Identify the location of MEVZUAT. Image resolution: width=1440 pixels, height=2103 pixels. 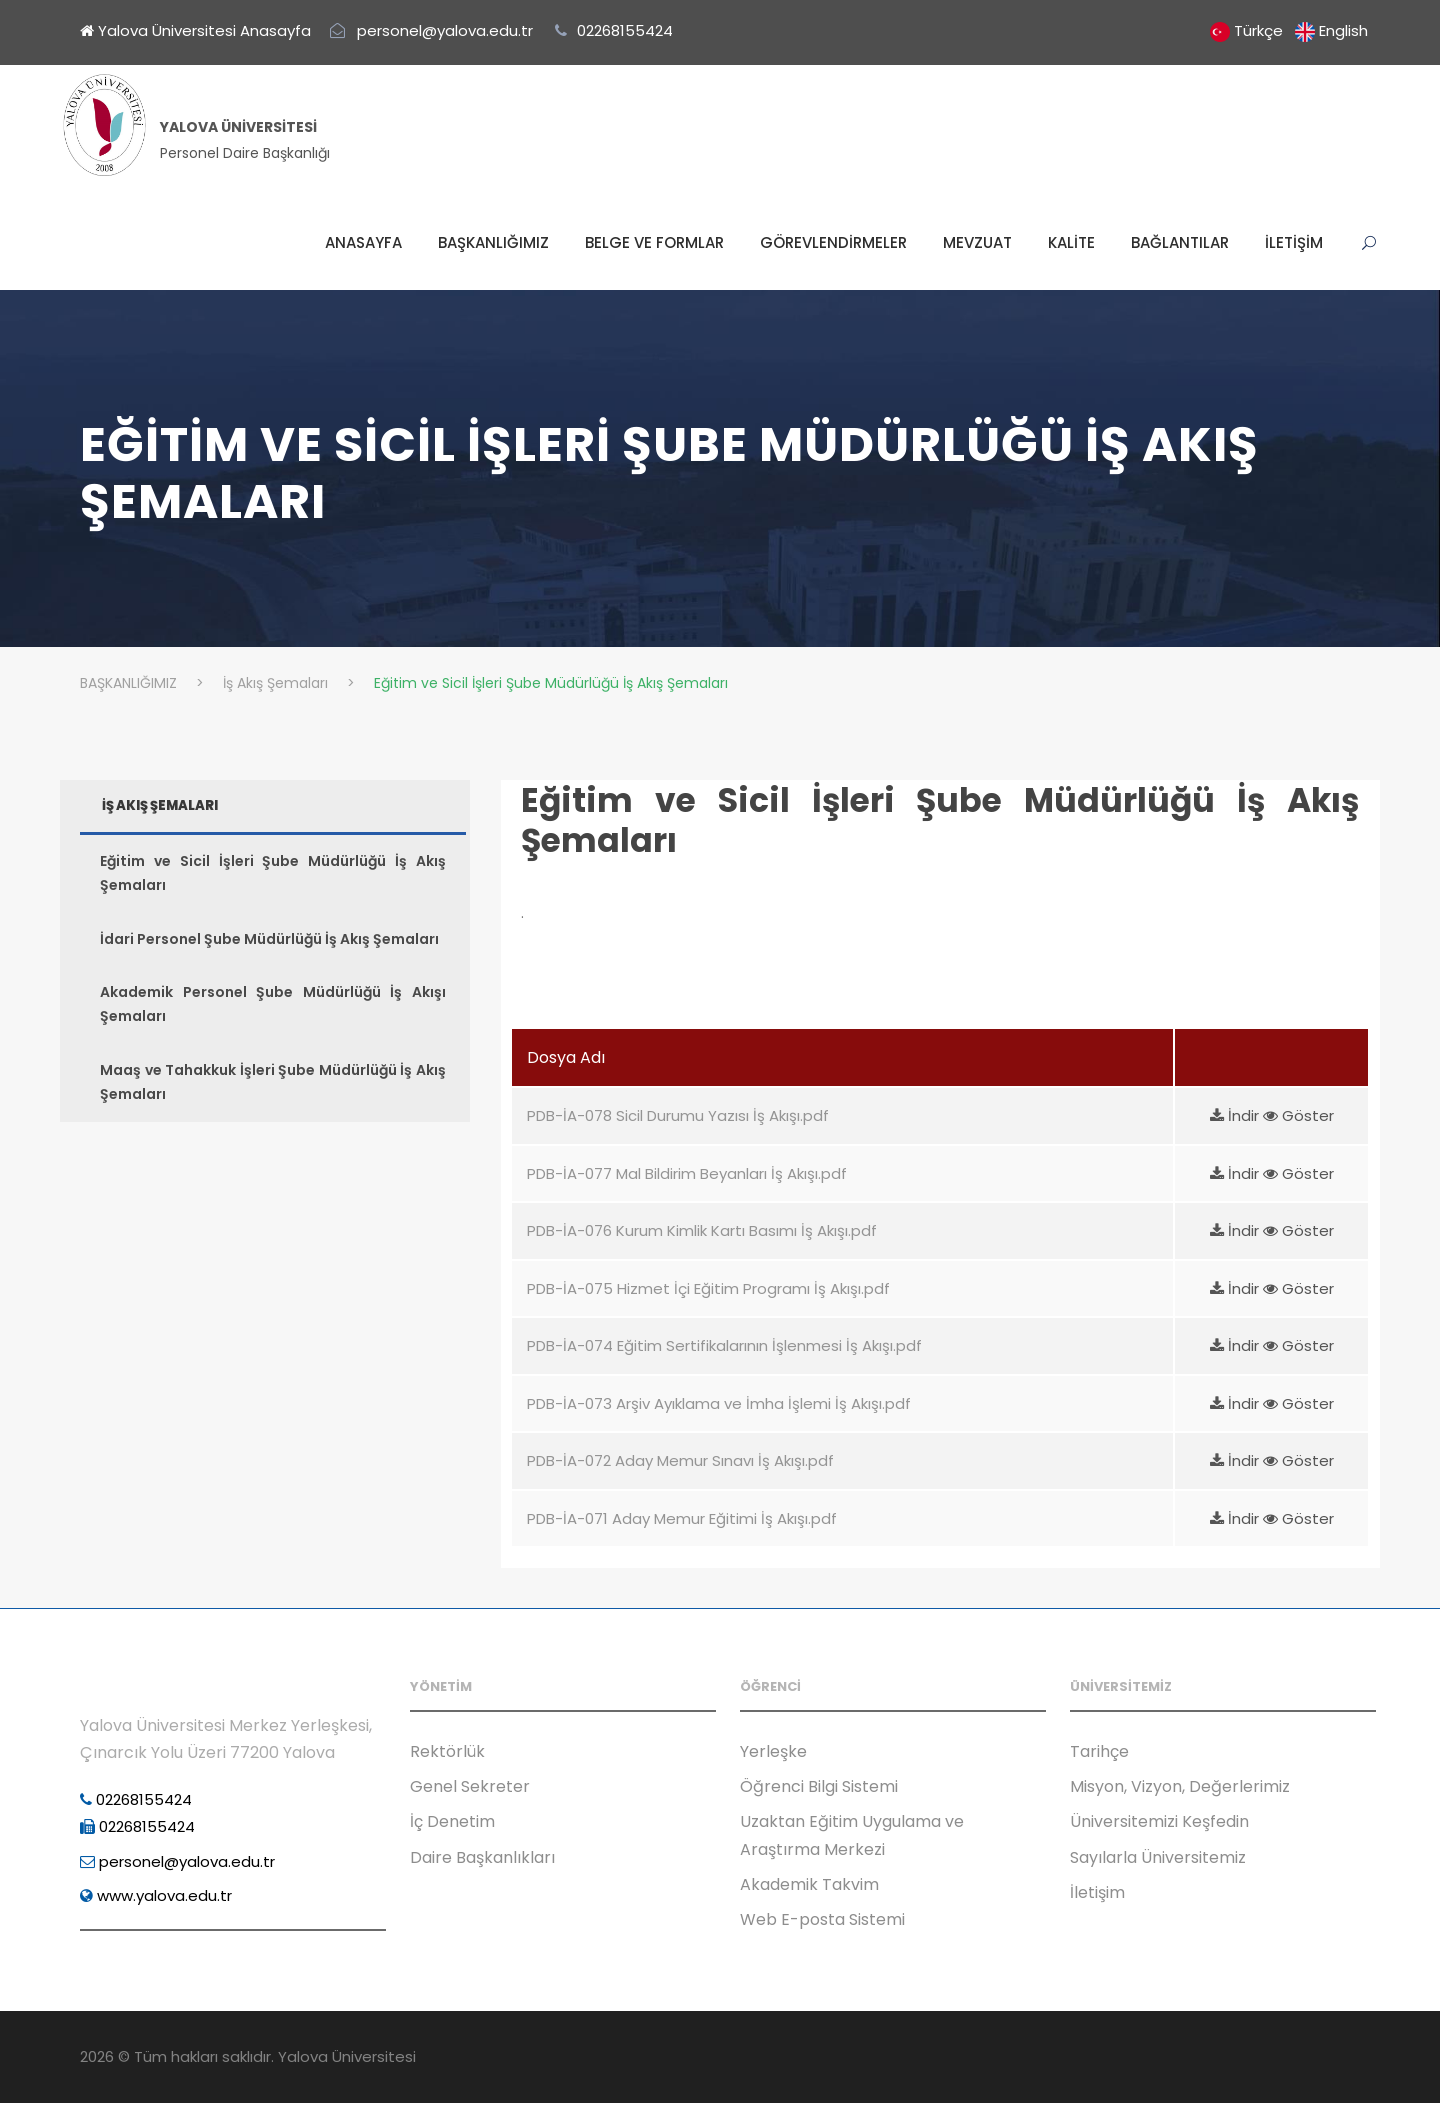
(977, 242).